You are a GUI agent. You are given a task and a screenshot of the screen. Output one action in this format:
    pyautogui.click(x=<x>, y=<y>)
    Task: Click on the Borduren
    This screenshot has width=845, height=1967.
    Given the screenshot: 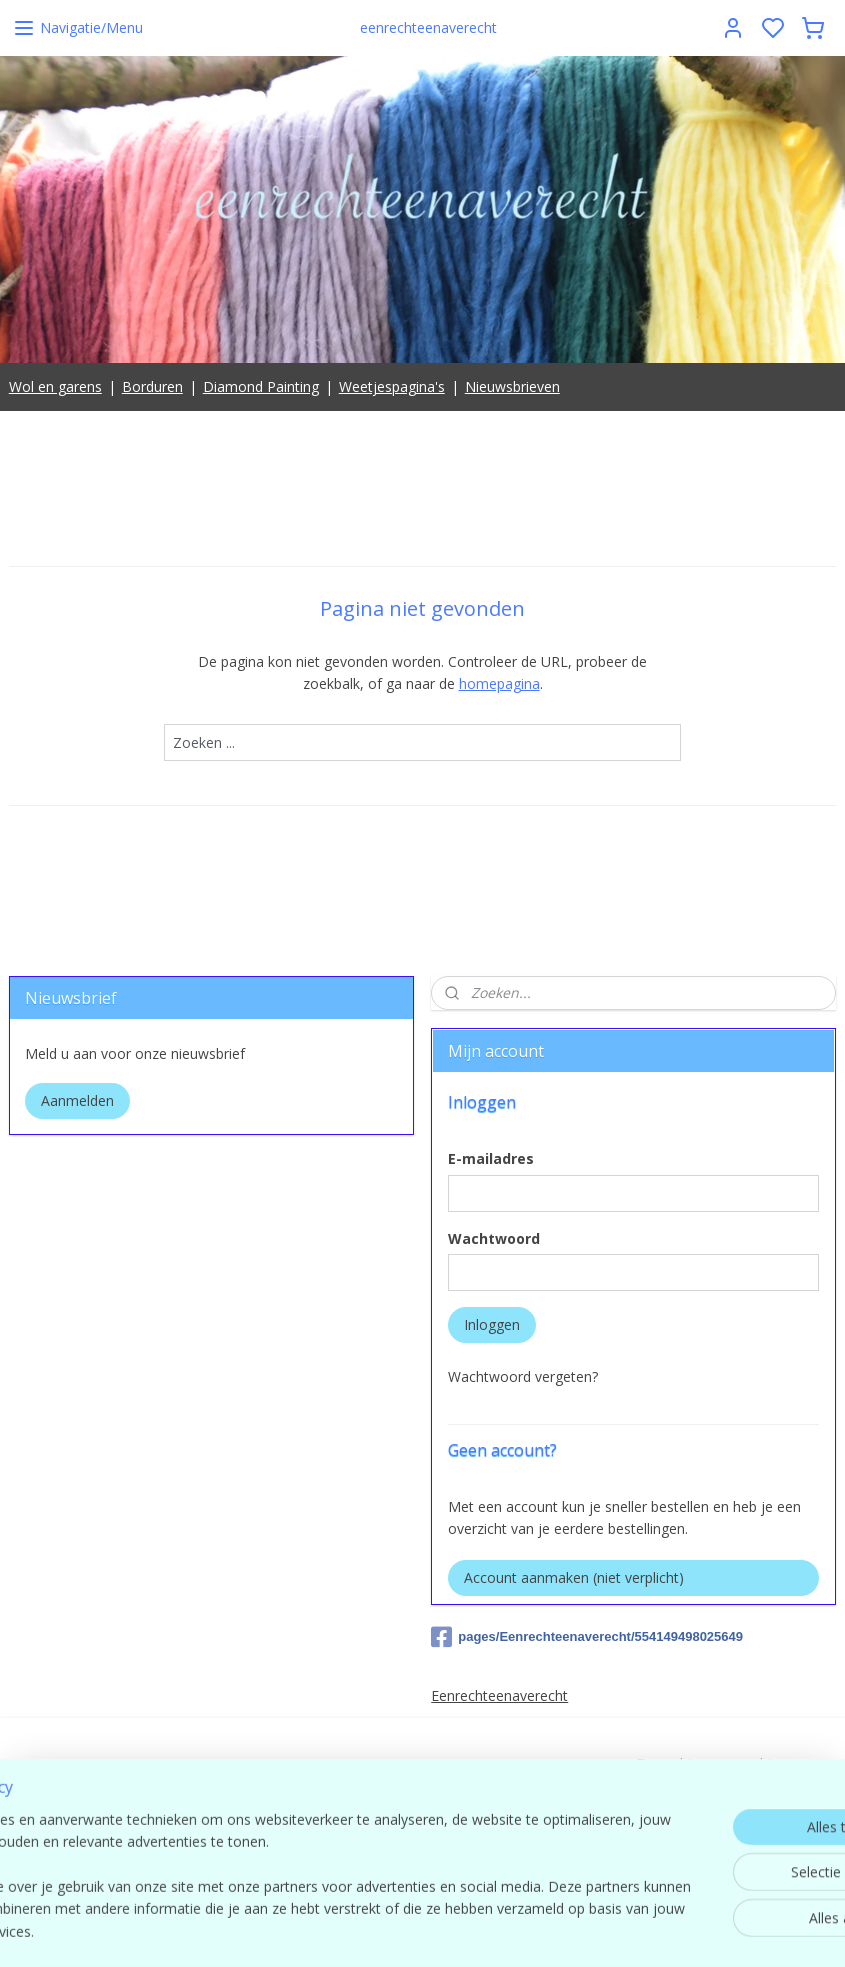 What is the action you would take?
    pyautogui.click(x=152, y=386)
    